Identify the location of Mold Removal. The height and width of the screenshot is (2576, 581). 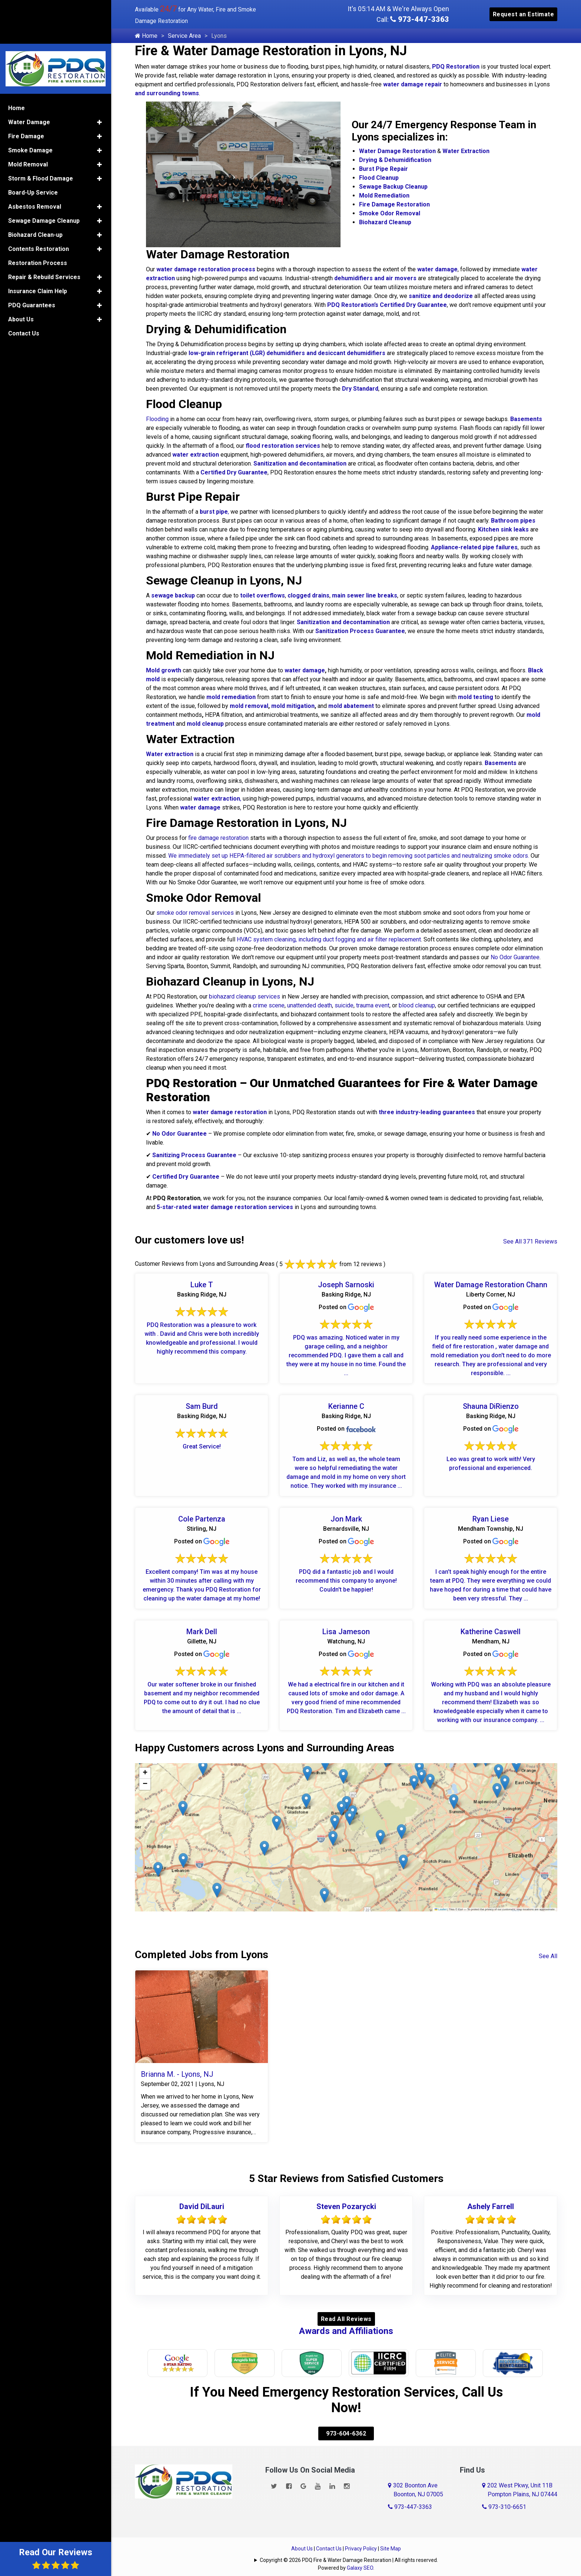
(28, 118).